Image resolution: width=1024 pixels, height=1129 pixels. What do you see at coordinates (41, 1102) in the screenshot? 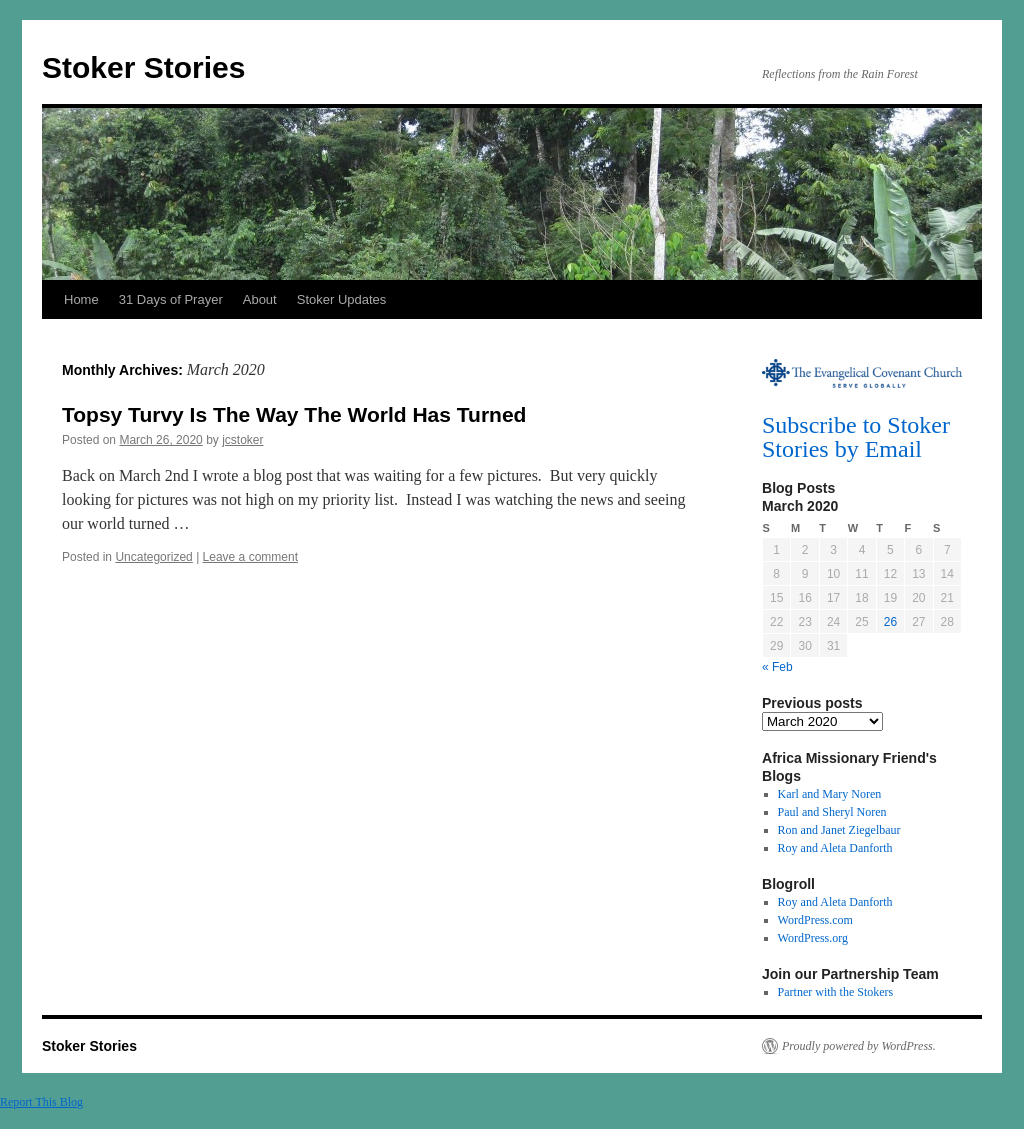
I see `Report This Blog` at bounding box center [41, 1102].